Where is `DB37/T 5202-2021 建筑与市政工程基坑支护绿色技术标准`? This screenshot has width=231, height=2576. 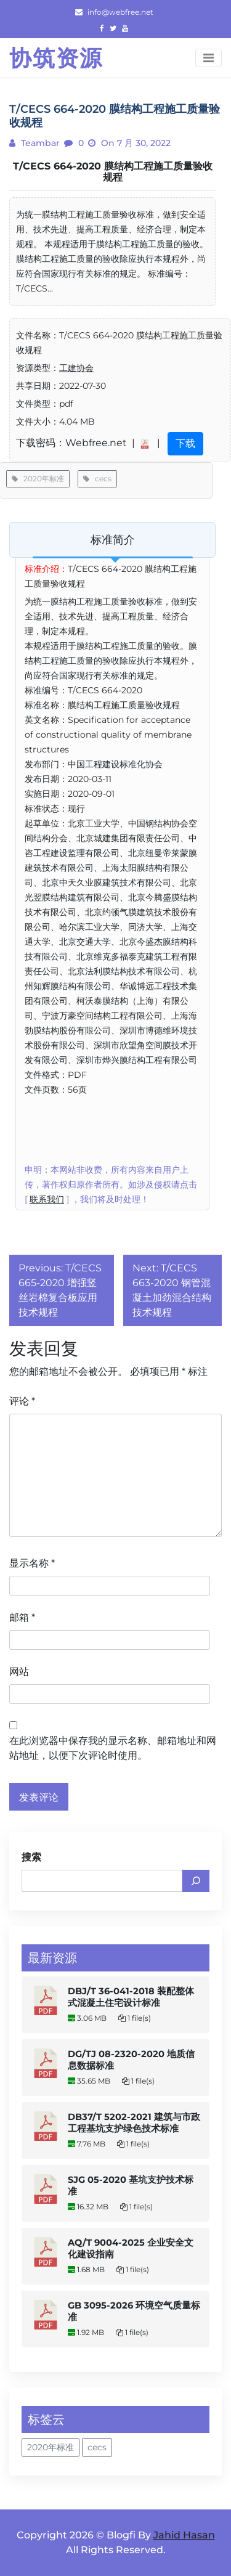 DB37/T 5202-2021 建筑与市政工程基坑支护绿色技术标准 is located at coordinates (134, 2122).